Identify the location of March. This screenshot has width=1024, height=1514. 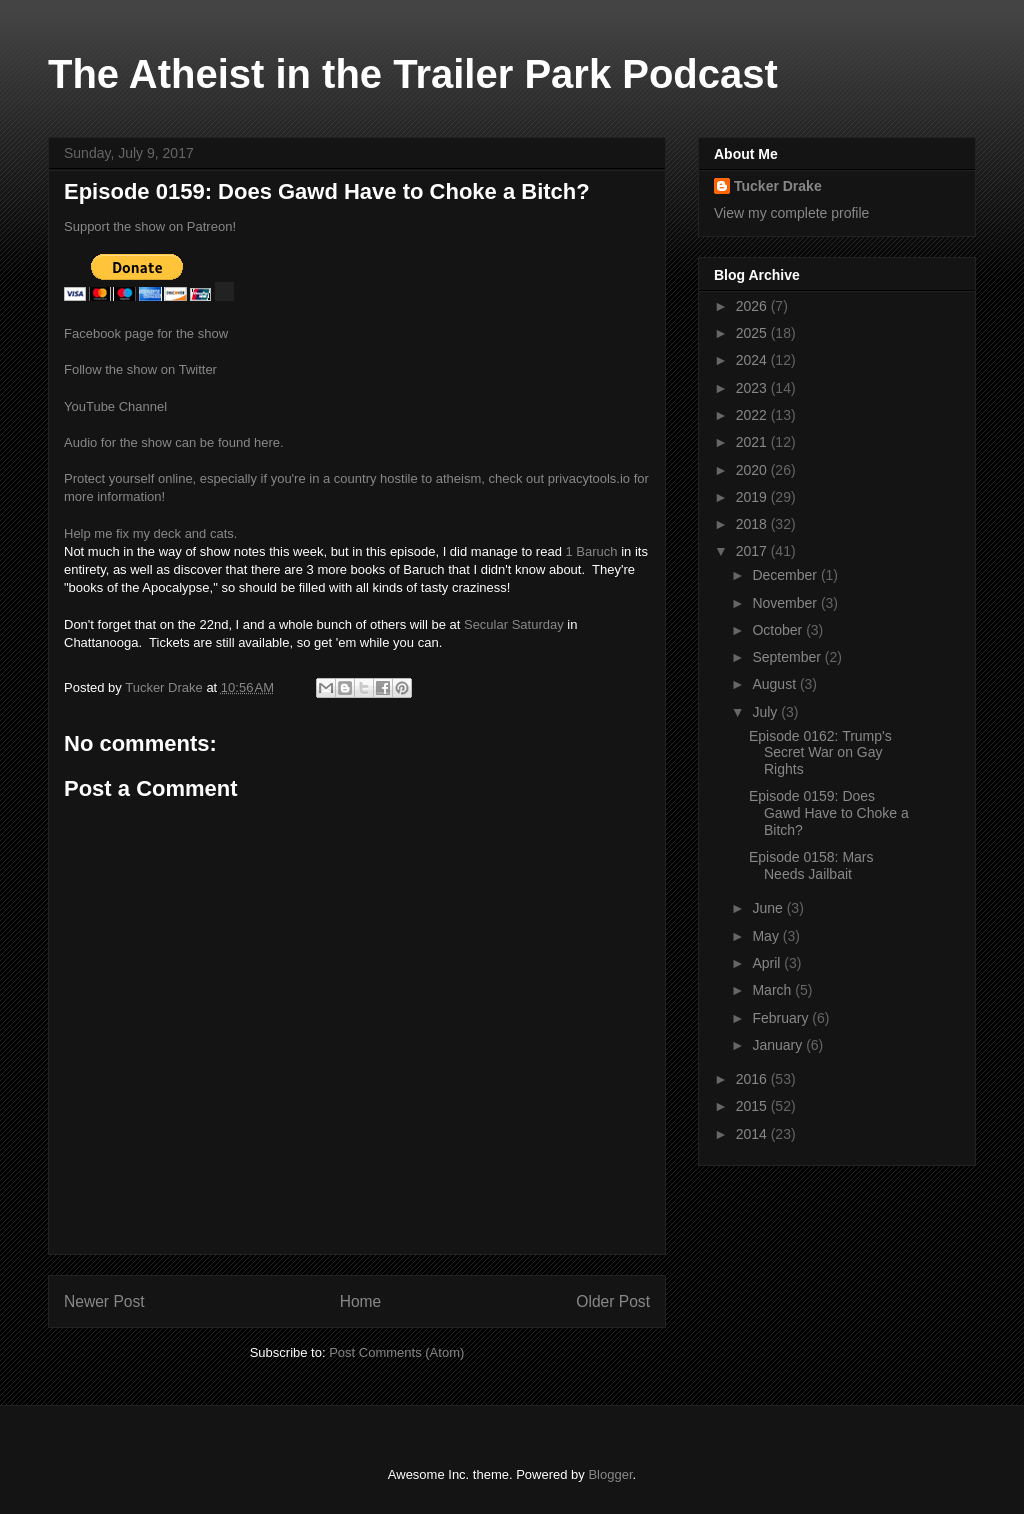
(773, 990).